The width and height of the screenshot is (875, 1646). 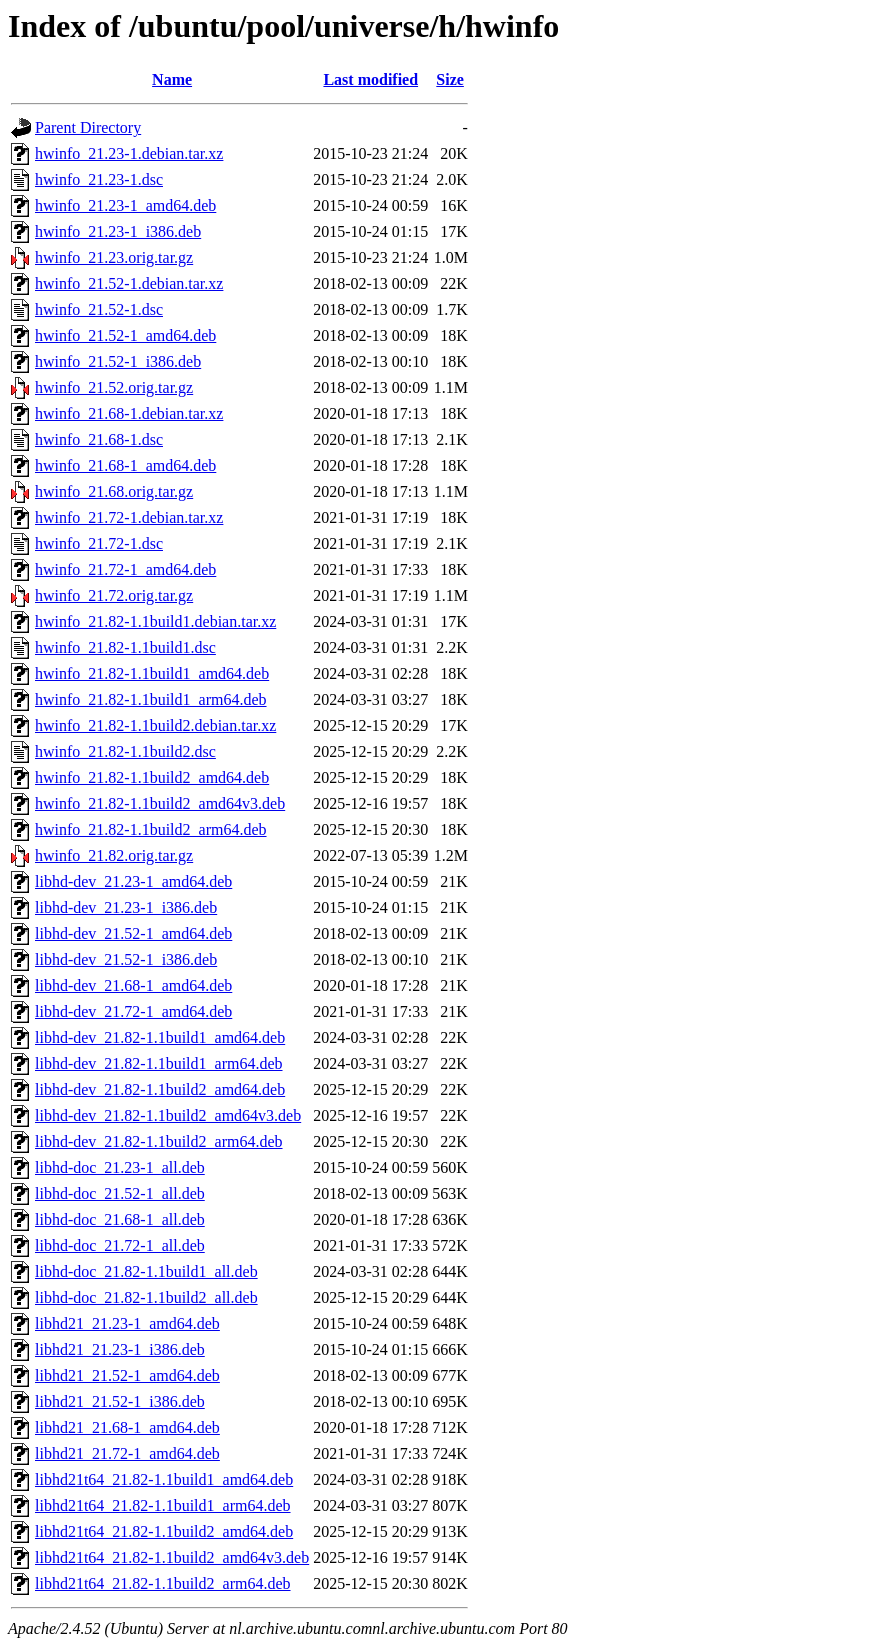 I want to click on hwinfo_21.72-1_amd64.deb, so click(x=125, y=569).